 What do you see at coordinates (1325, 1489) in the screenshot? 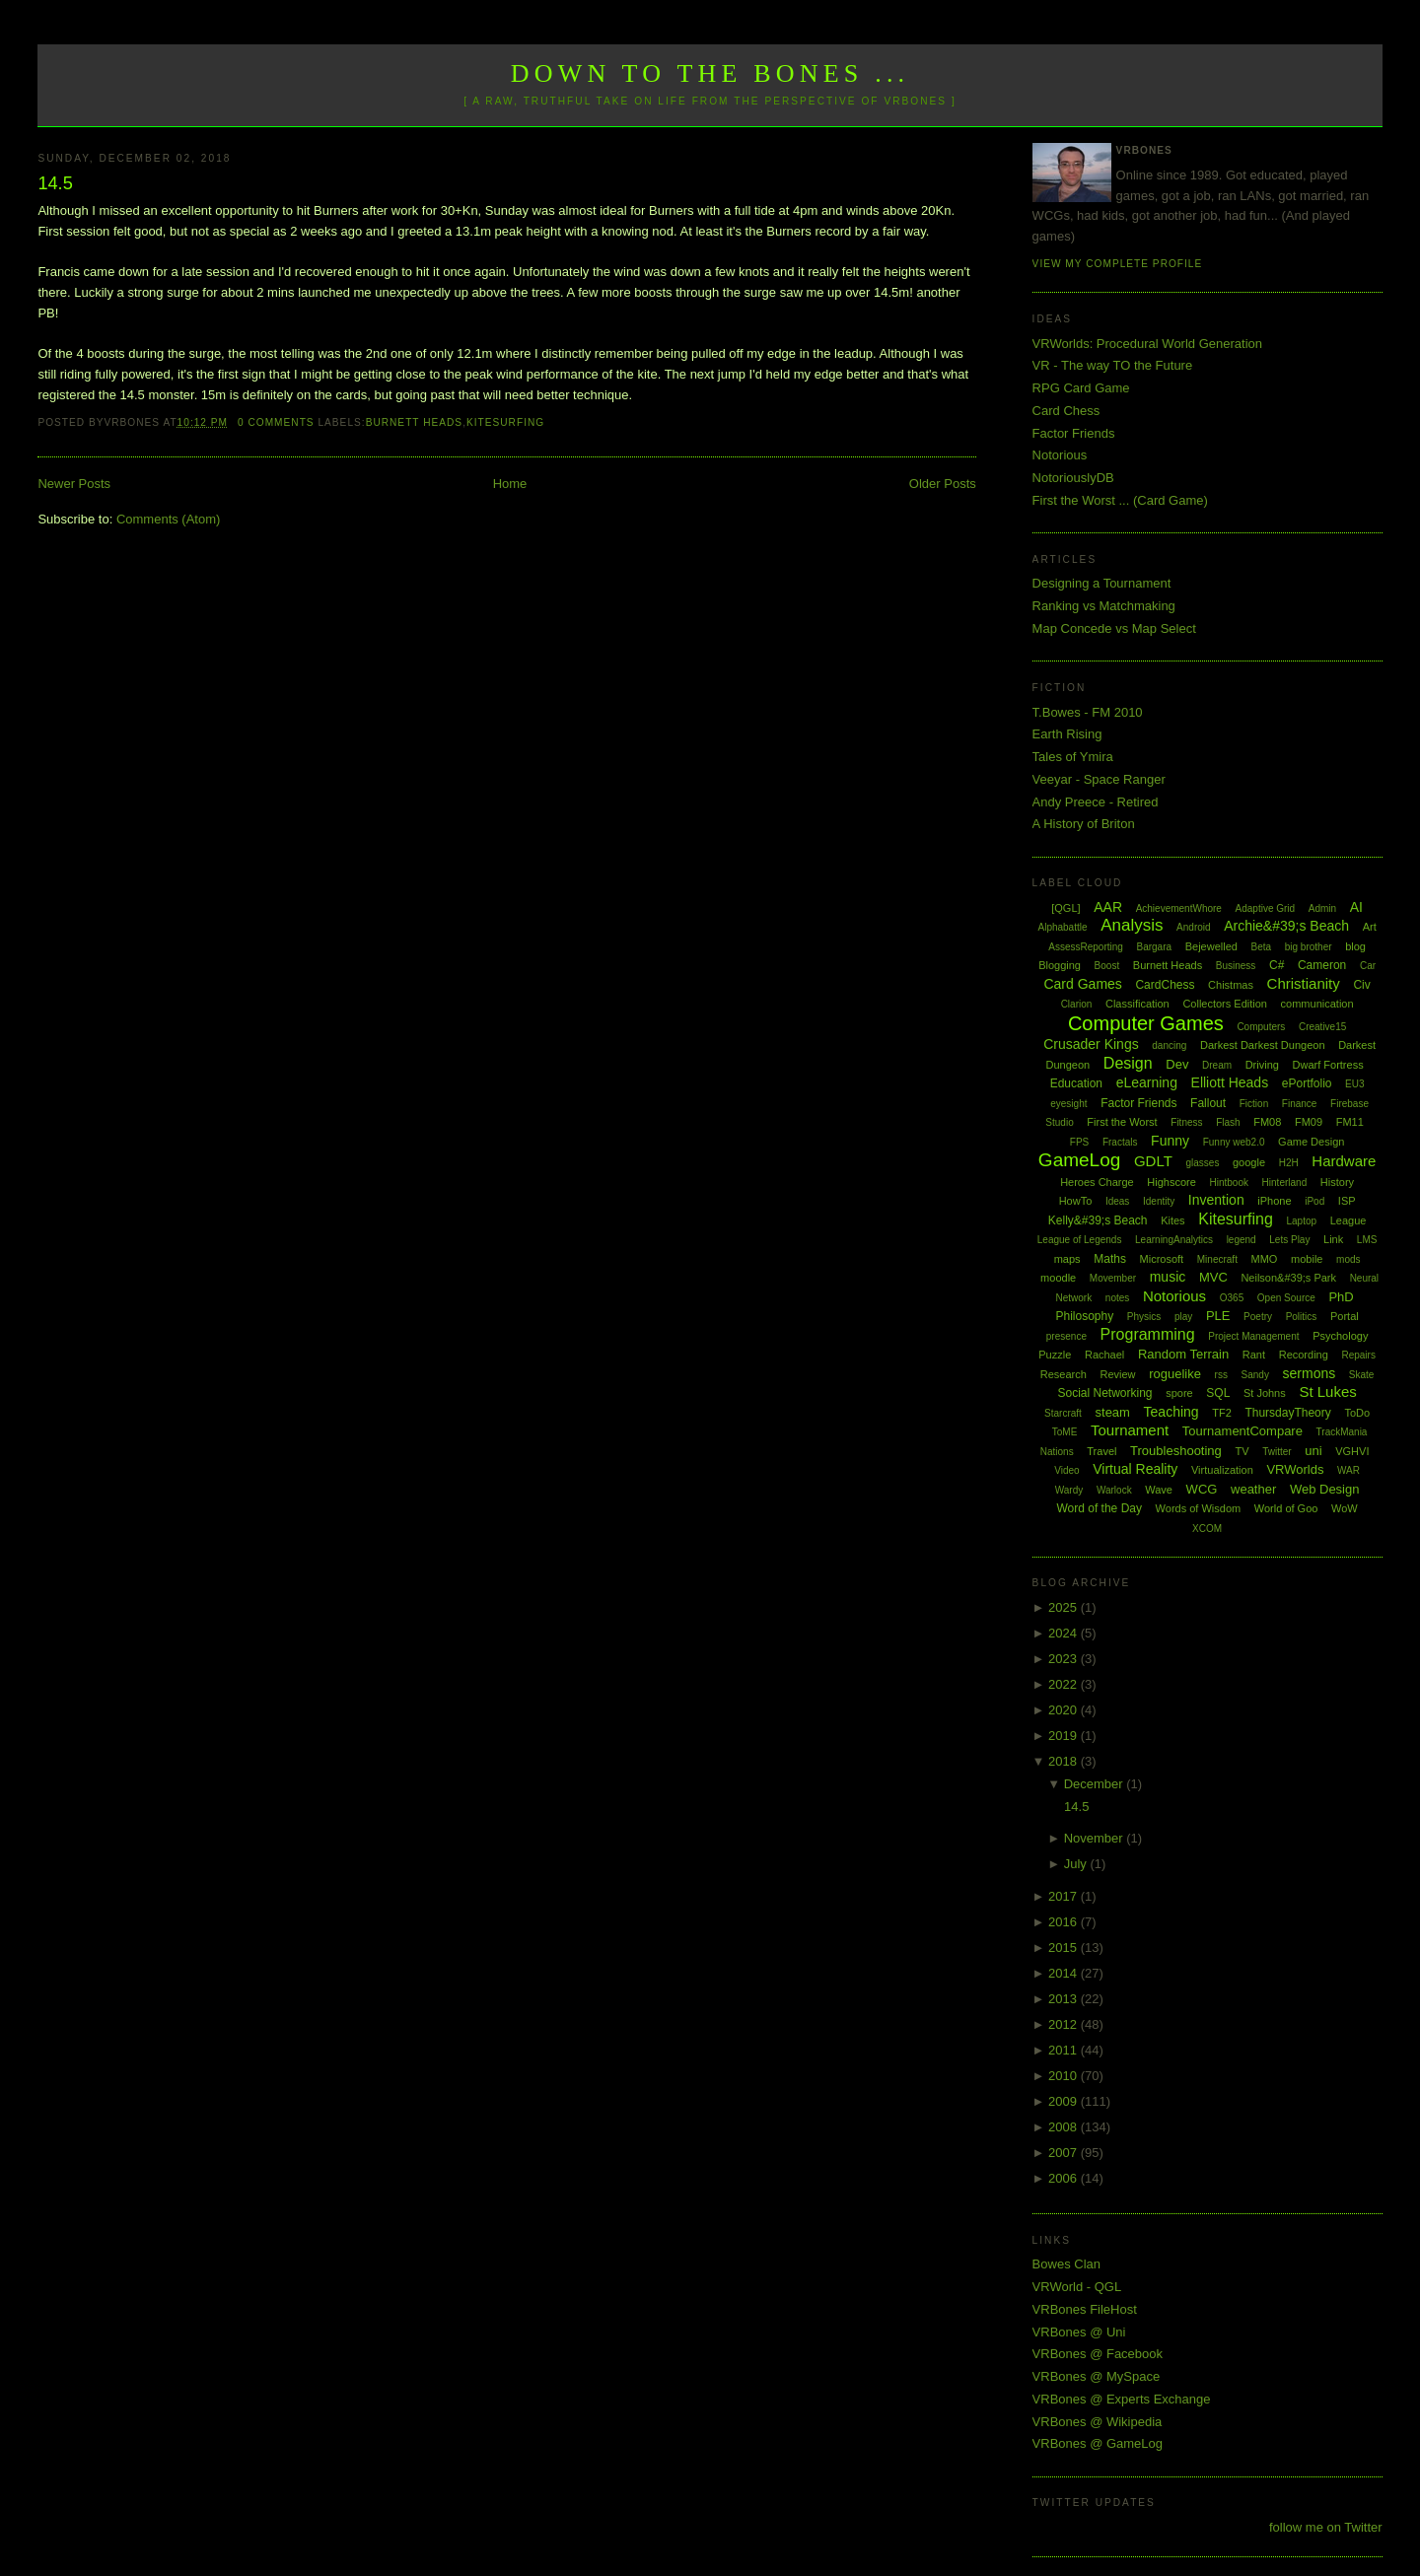
I see `Web Design` at bounding box center [1325, 1489].